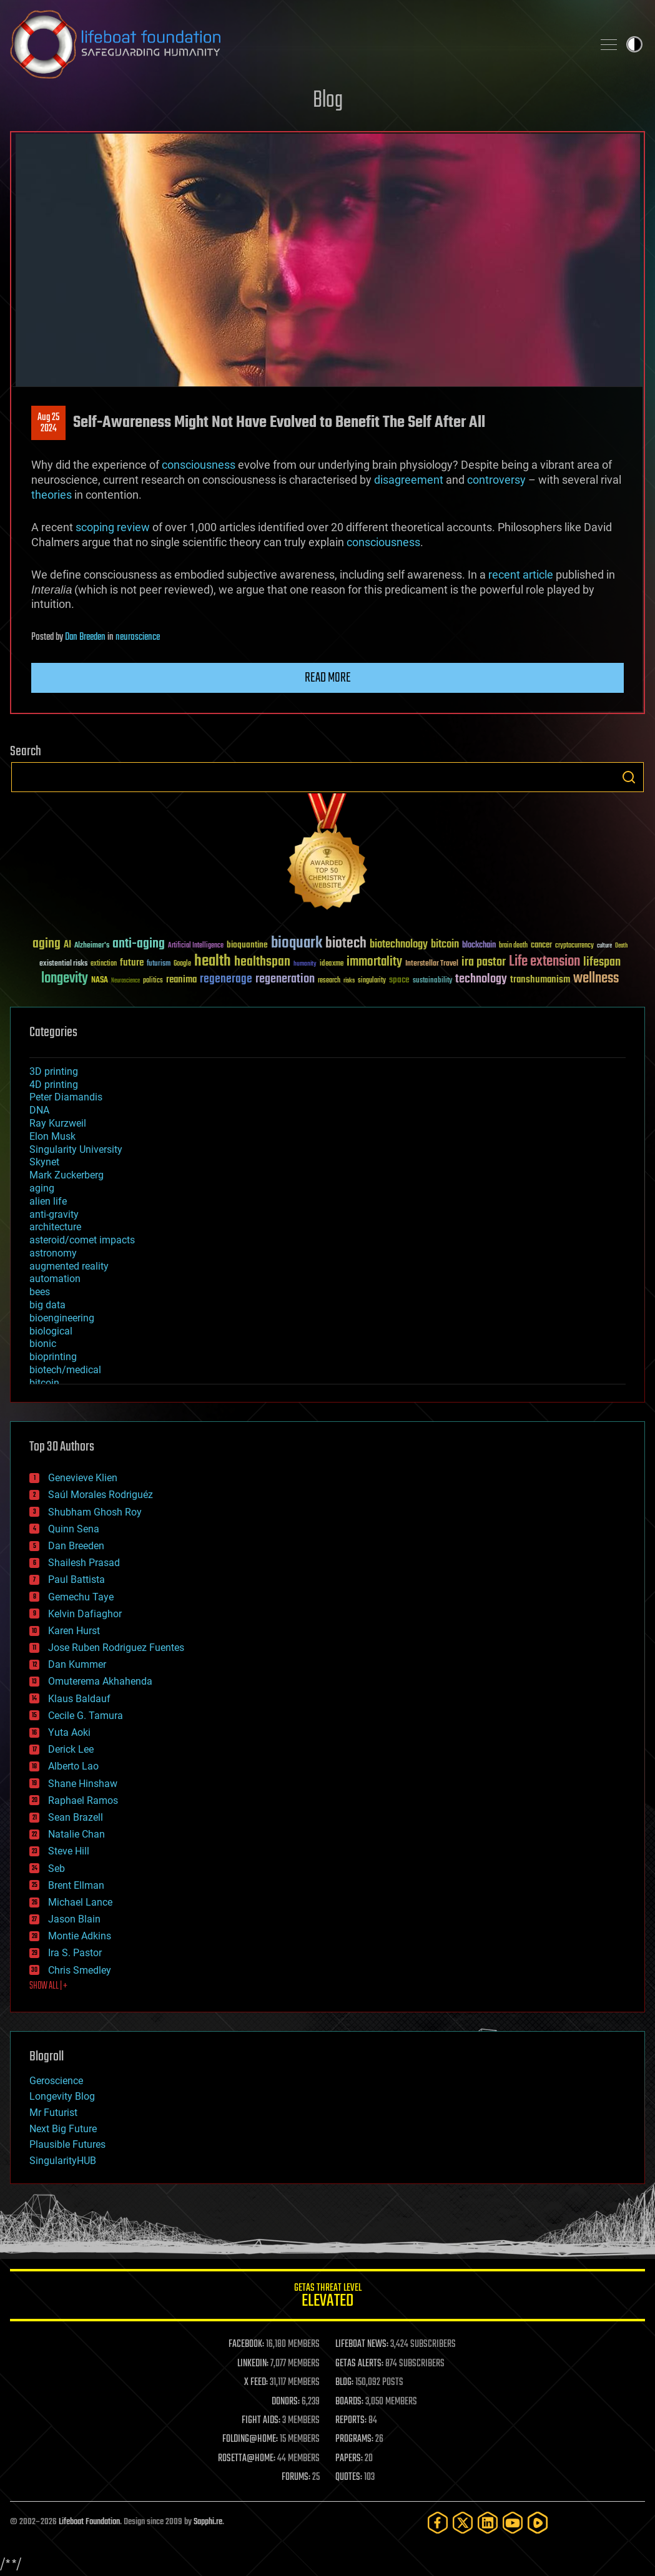 The height and width of the screenshot is (2576, 655). Describe the element at coordinates (544, 962) in the screenshot. I see `Life extension [Life extension (136 items)]` at that location.